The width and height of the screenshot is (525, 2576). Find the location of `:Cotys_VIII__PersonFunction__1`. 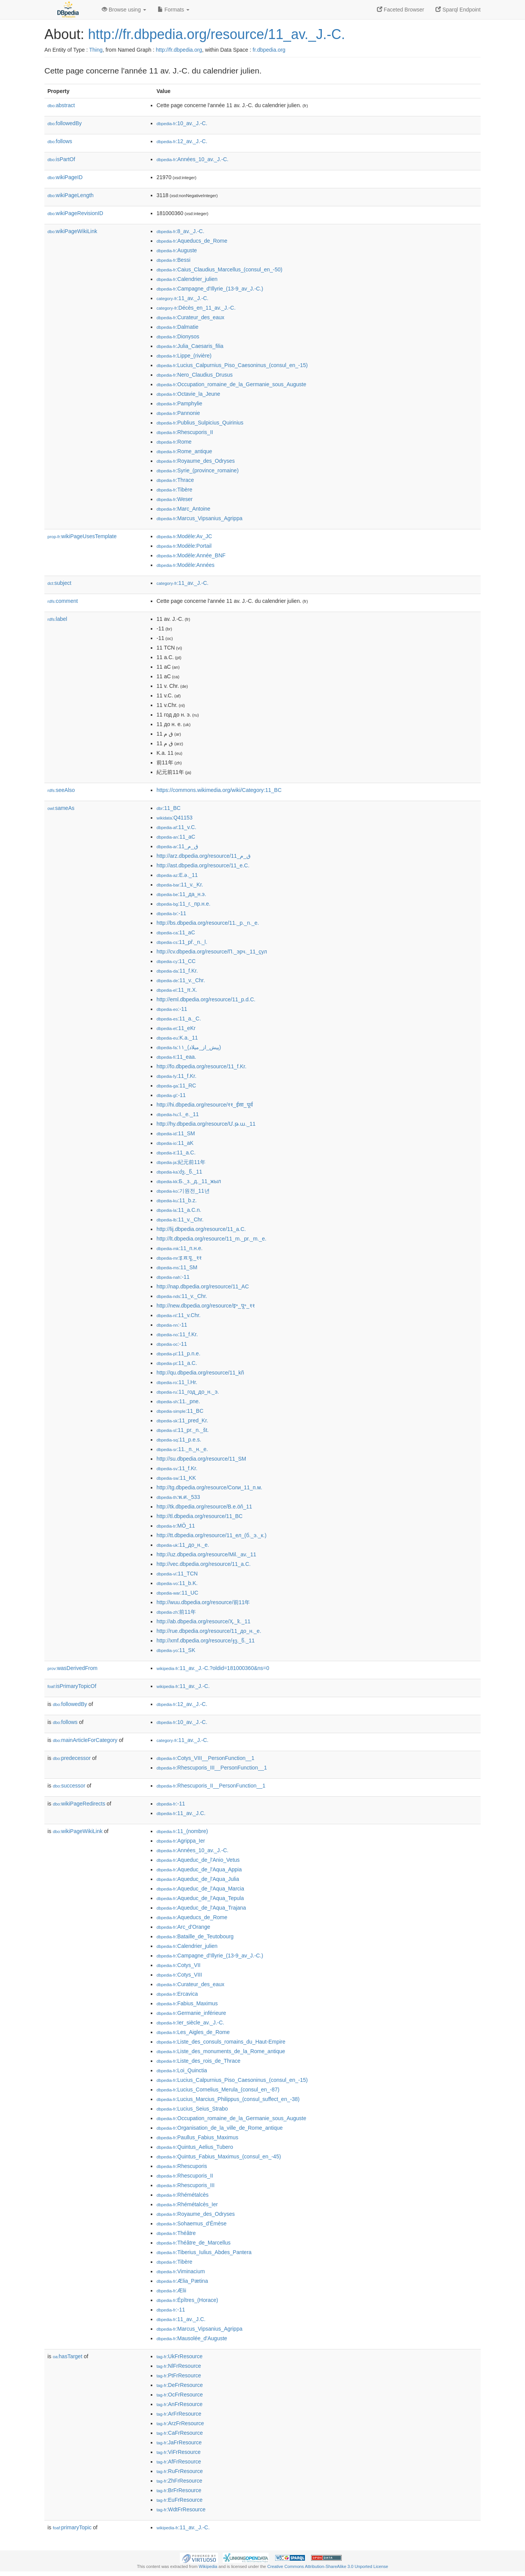

:Cotys_VIII__PersonFunction__1 is located at coordinates (205, 1758).